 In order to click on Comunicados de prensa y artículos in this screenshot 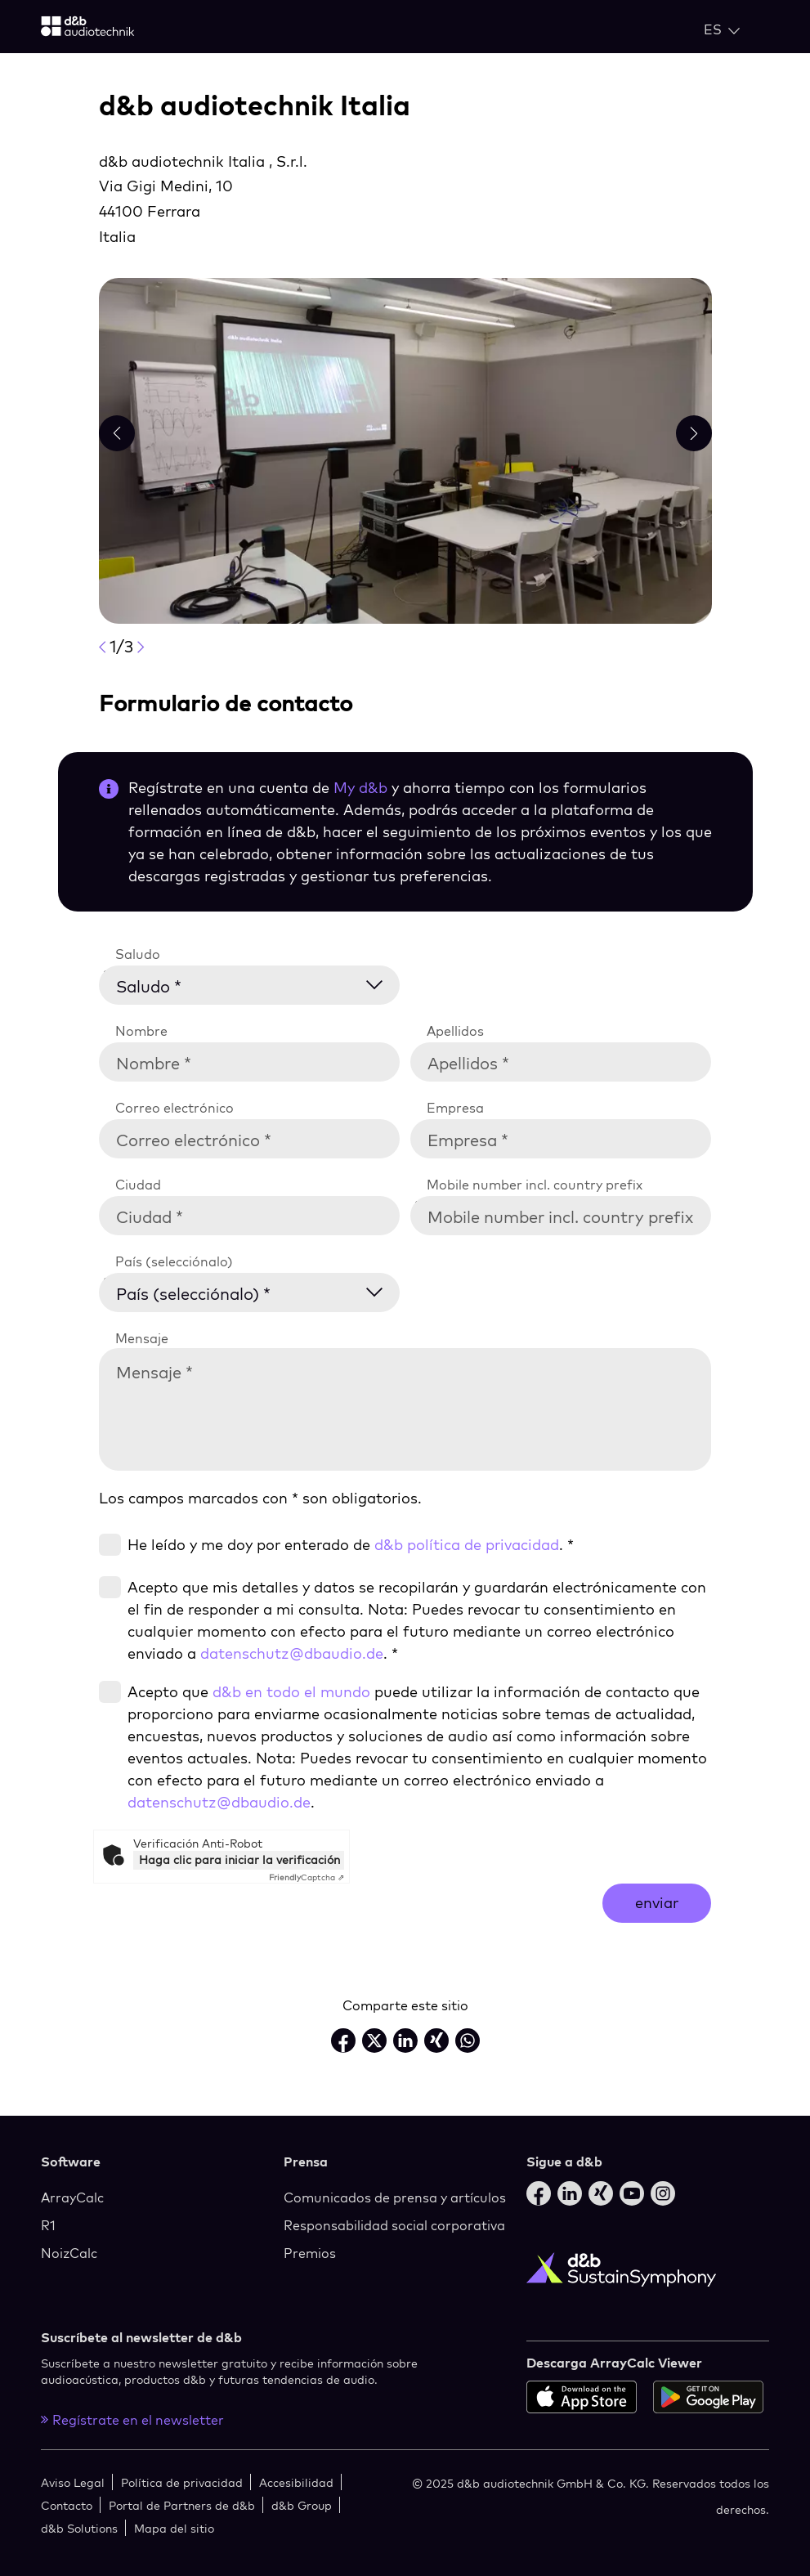, I will do `click(395, 2197)`.